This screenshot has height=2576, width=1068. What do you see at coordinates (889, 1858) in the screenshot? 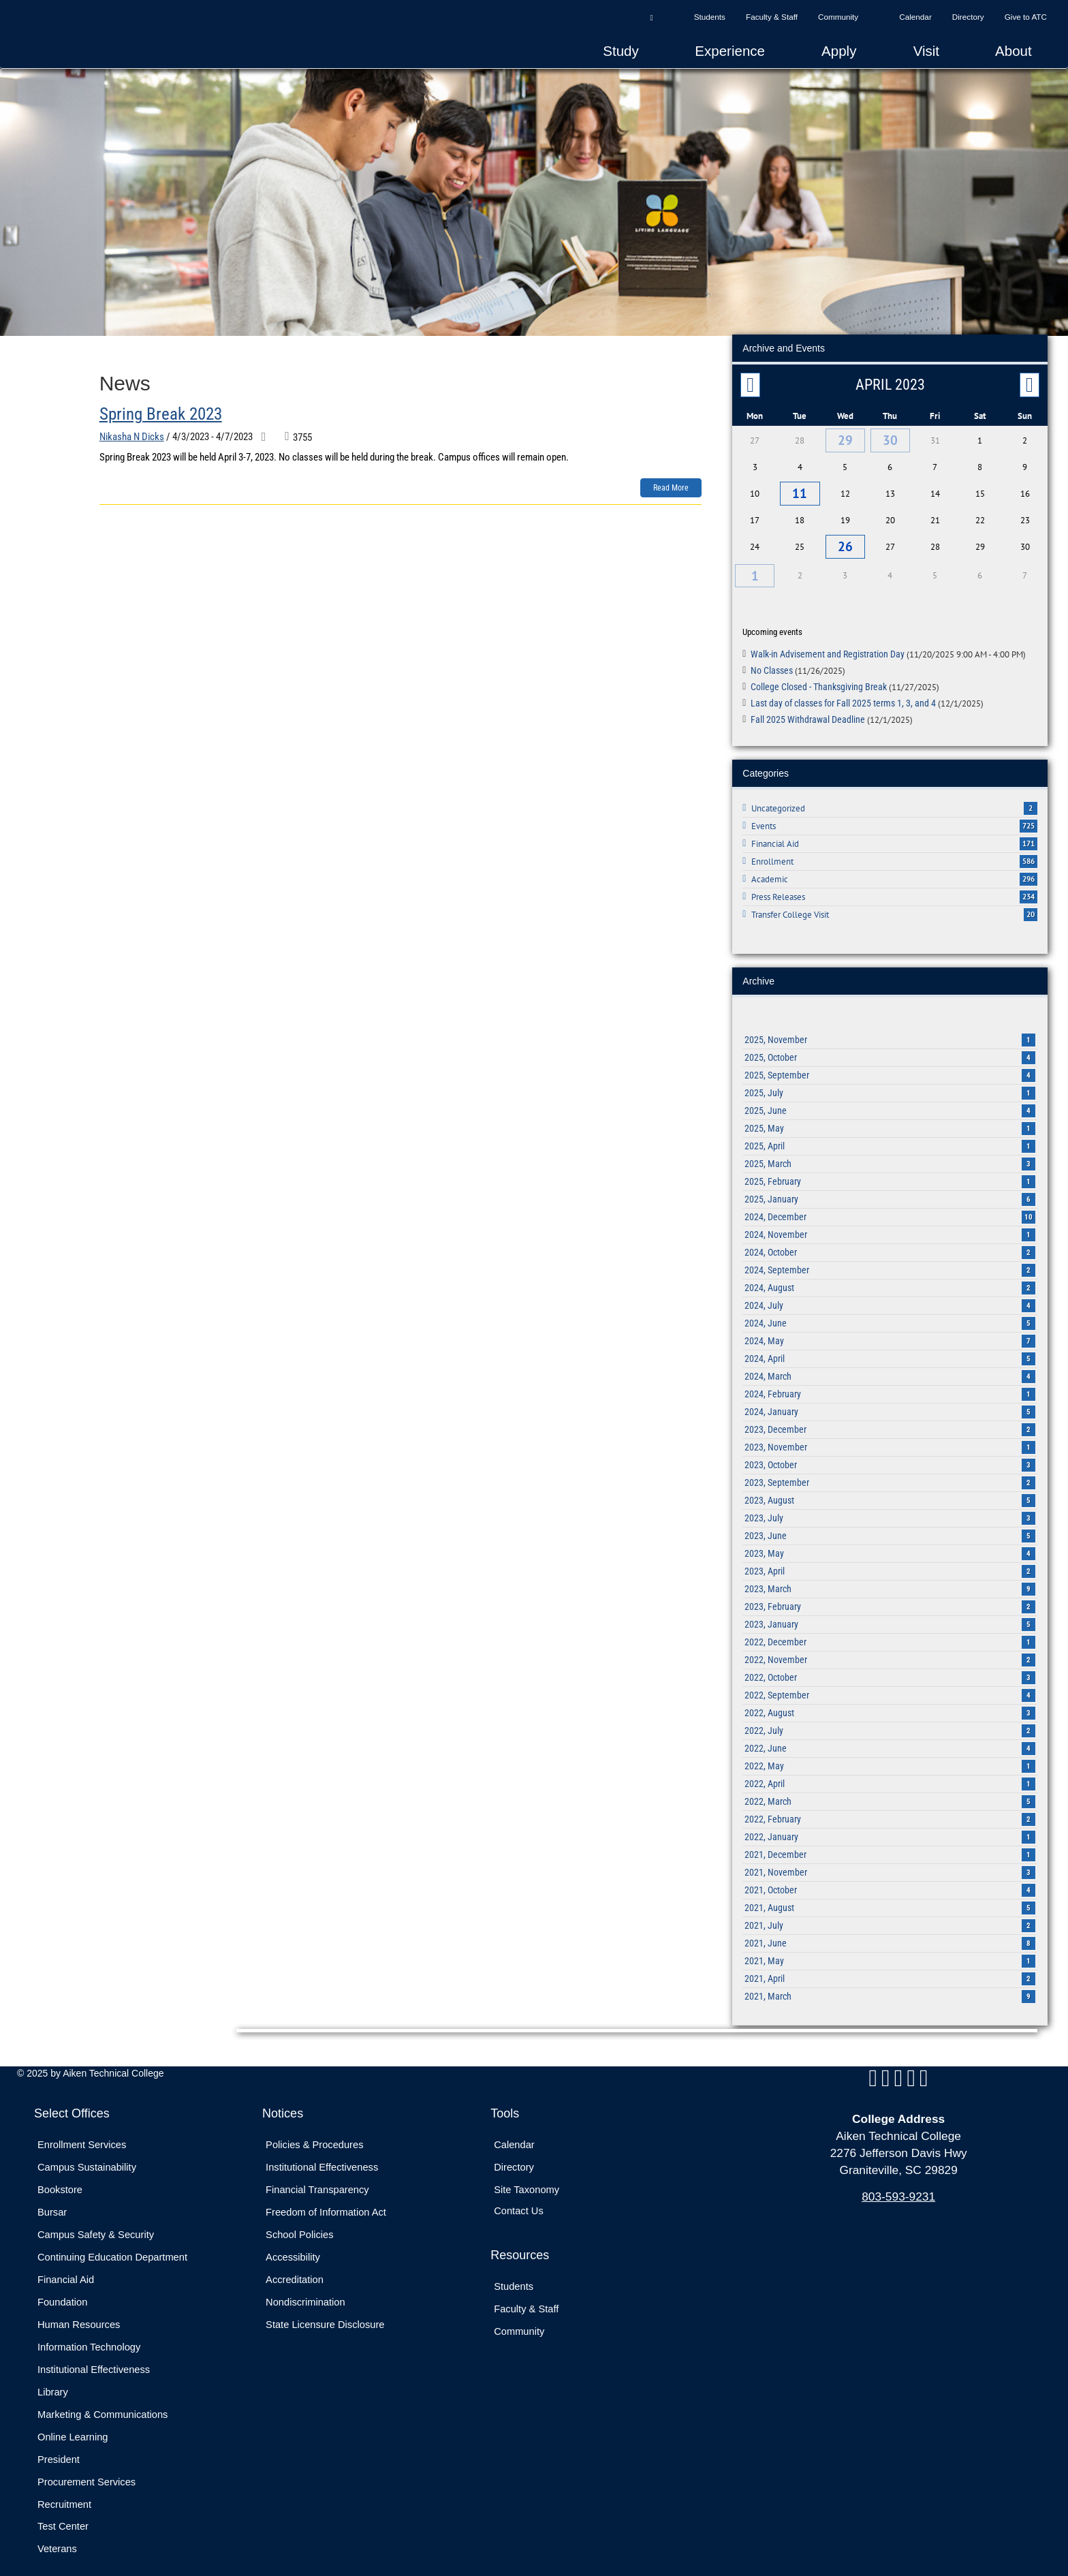
I see `2021, November` at bounding box center [889, 1858].